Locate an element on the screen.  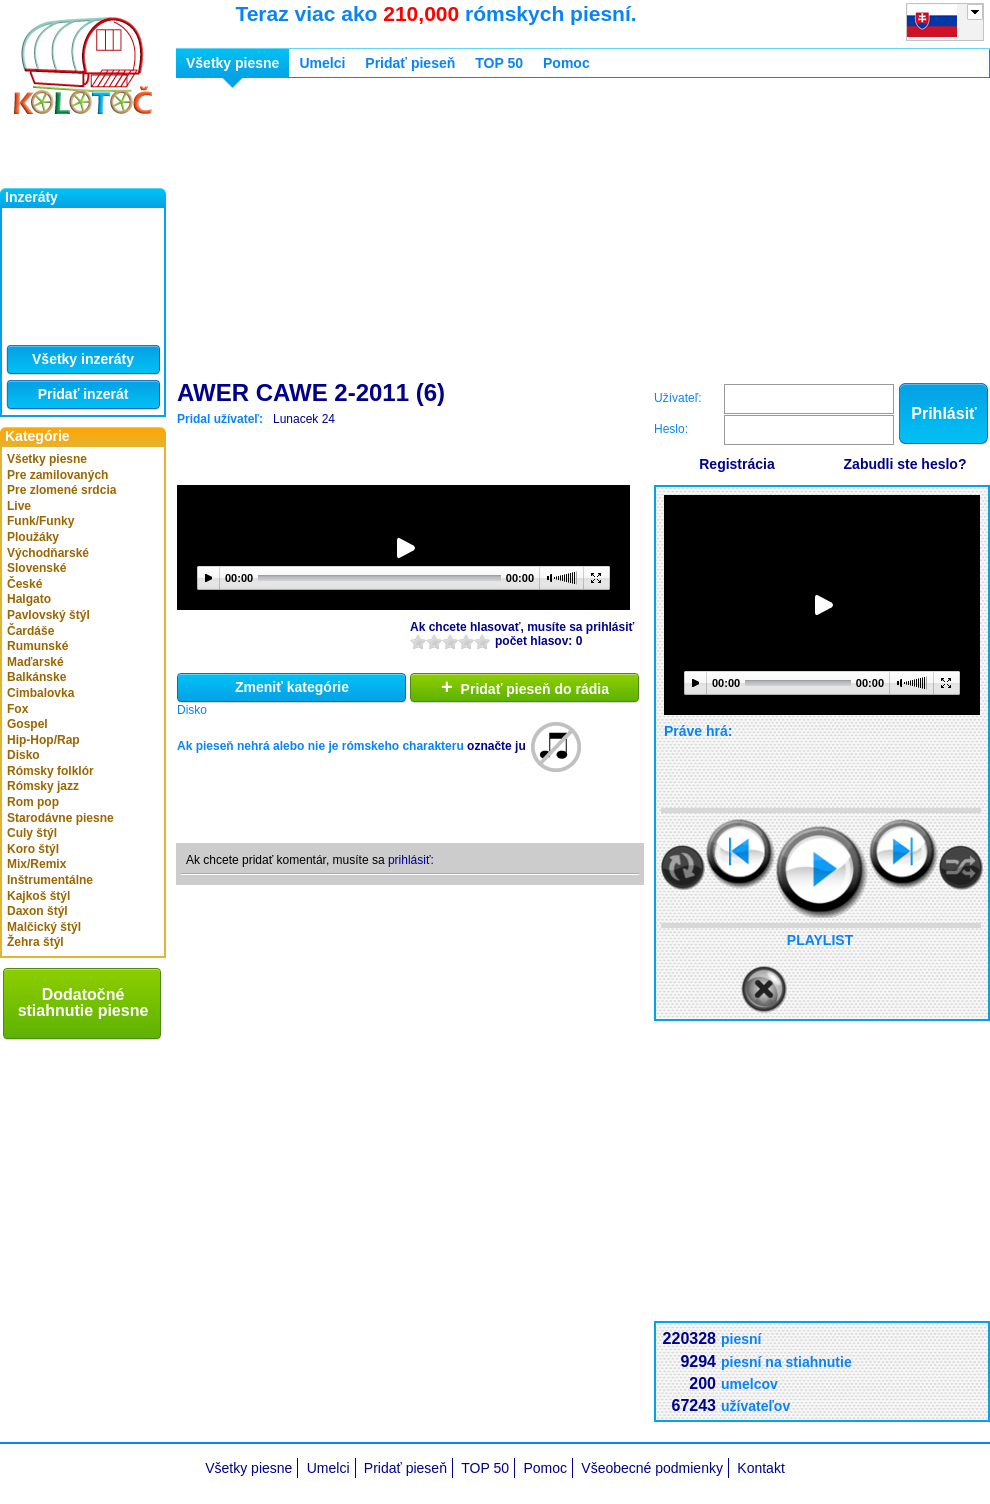
Gospel is located at coordinates (27, 724).